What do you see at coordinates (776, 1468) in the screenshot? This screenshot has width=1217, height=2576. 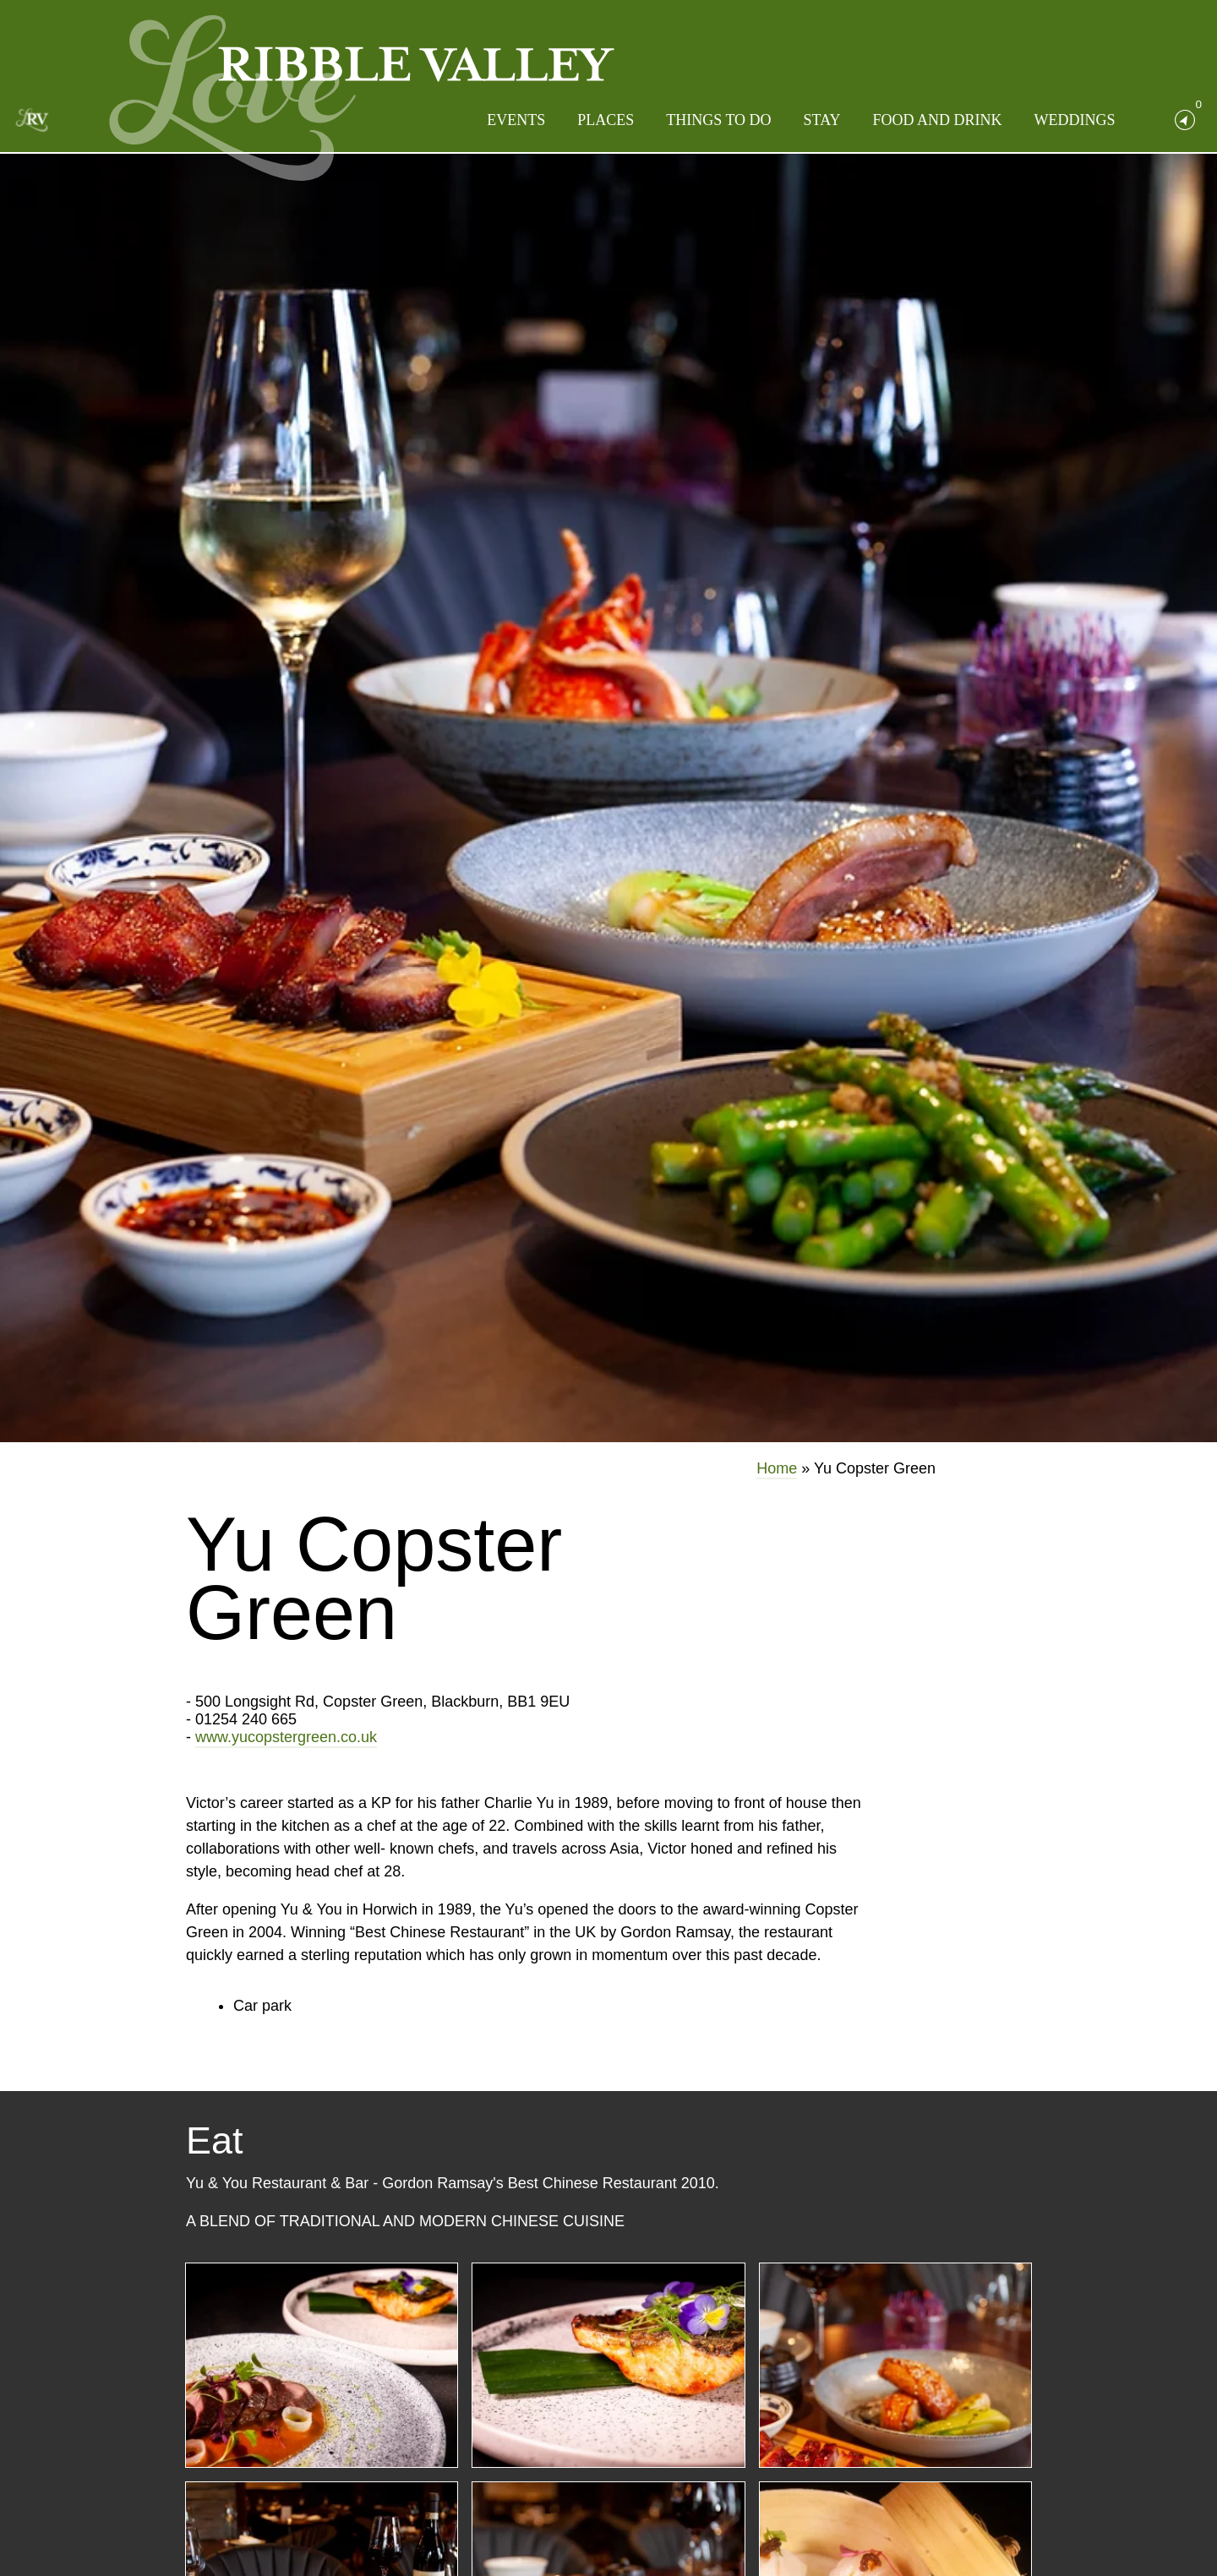 I see `Home` at bounding box center [776, 1468].